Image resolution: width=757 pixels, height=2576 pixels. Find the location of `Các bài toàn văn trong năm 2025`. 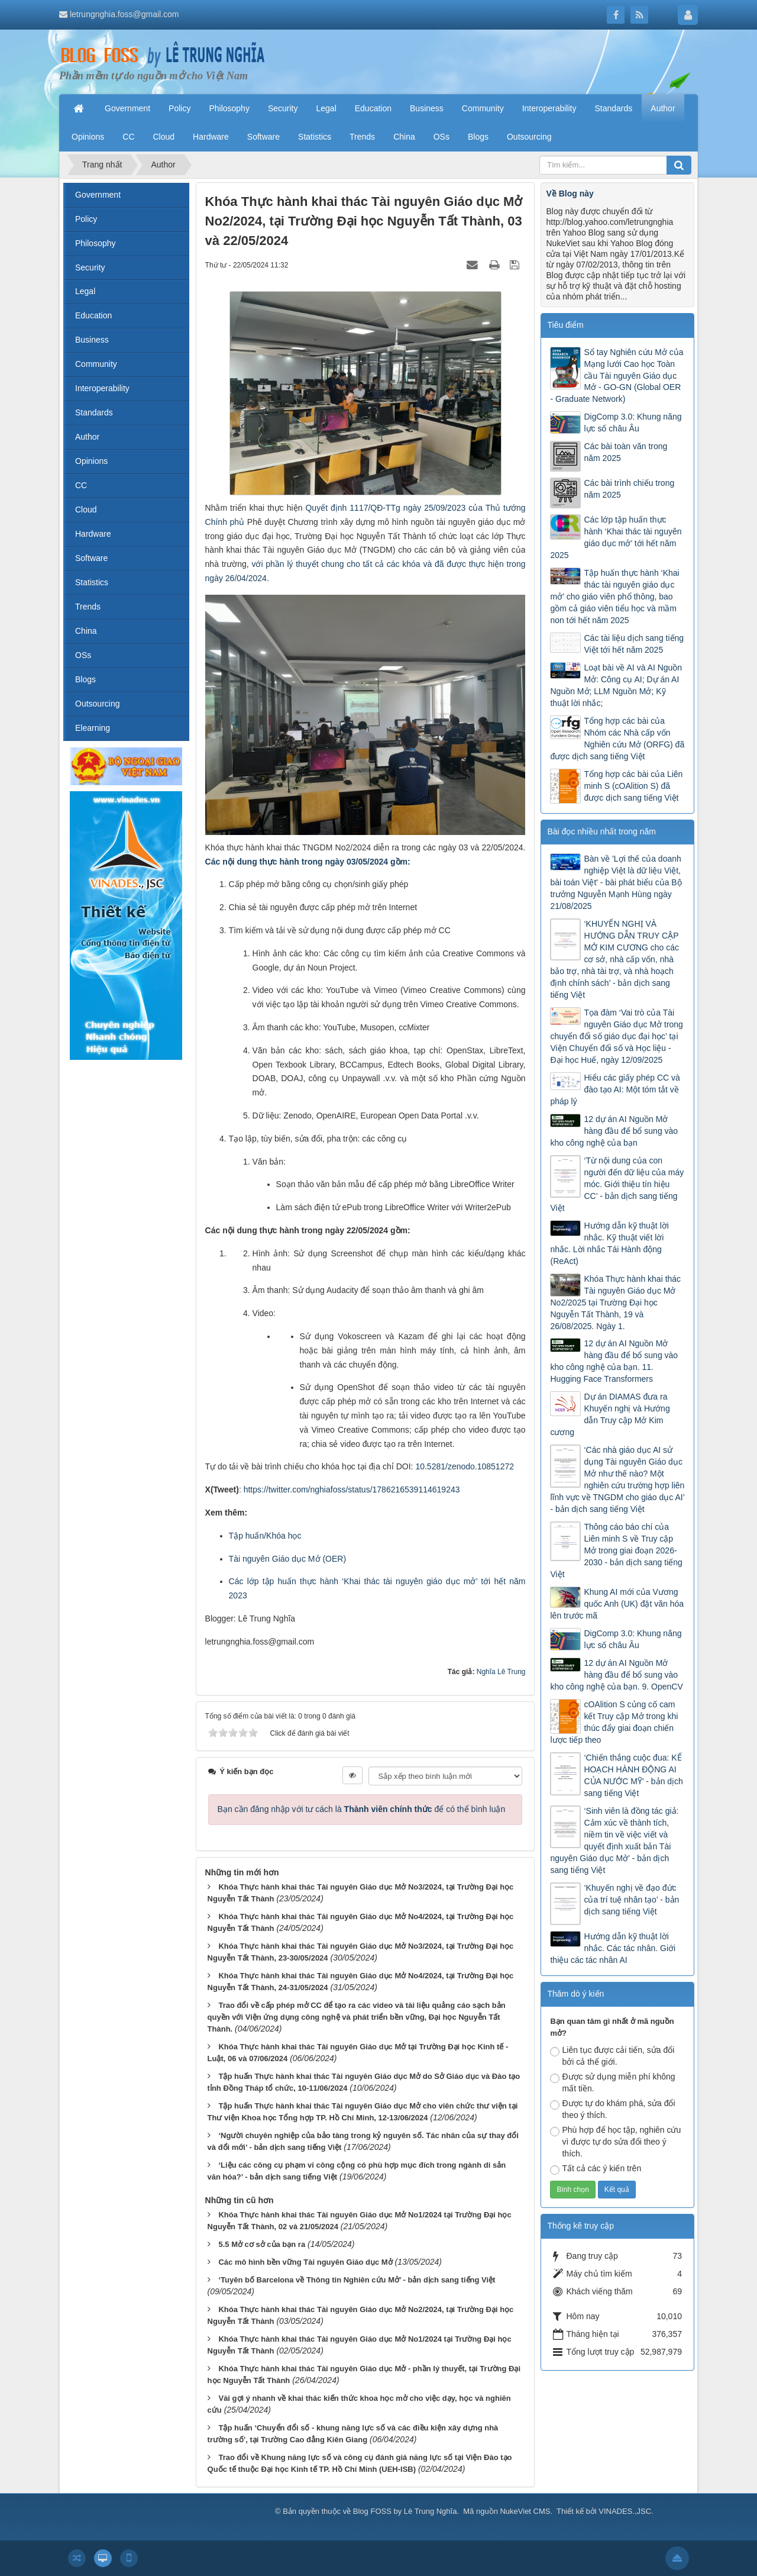

Các bài toàn văn trong năm 2025 is located at coordinates (625, 452).